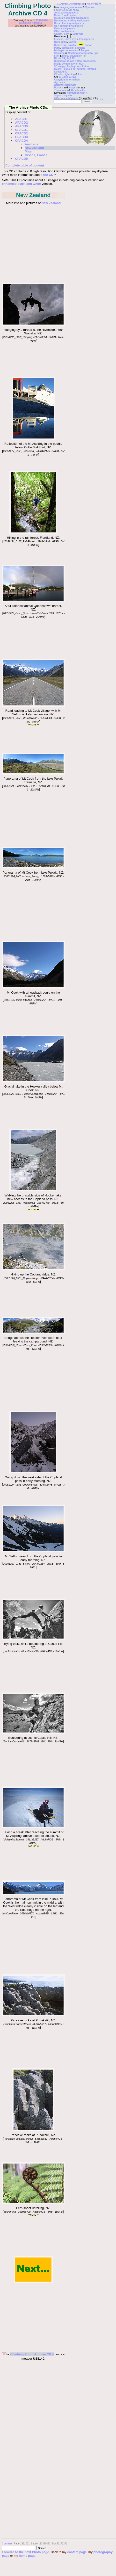 Image resolution: width=116 pixels, height=2576 pixels. What do you see at coordinates (80, 66) in the screenshot?
I see `high resolution` at bounding box center [80, 66].